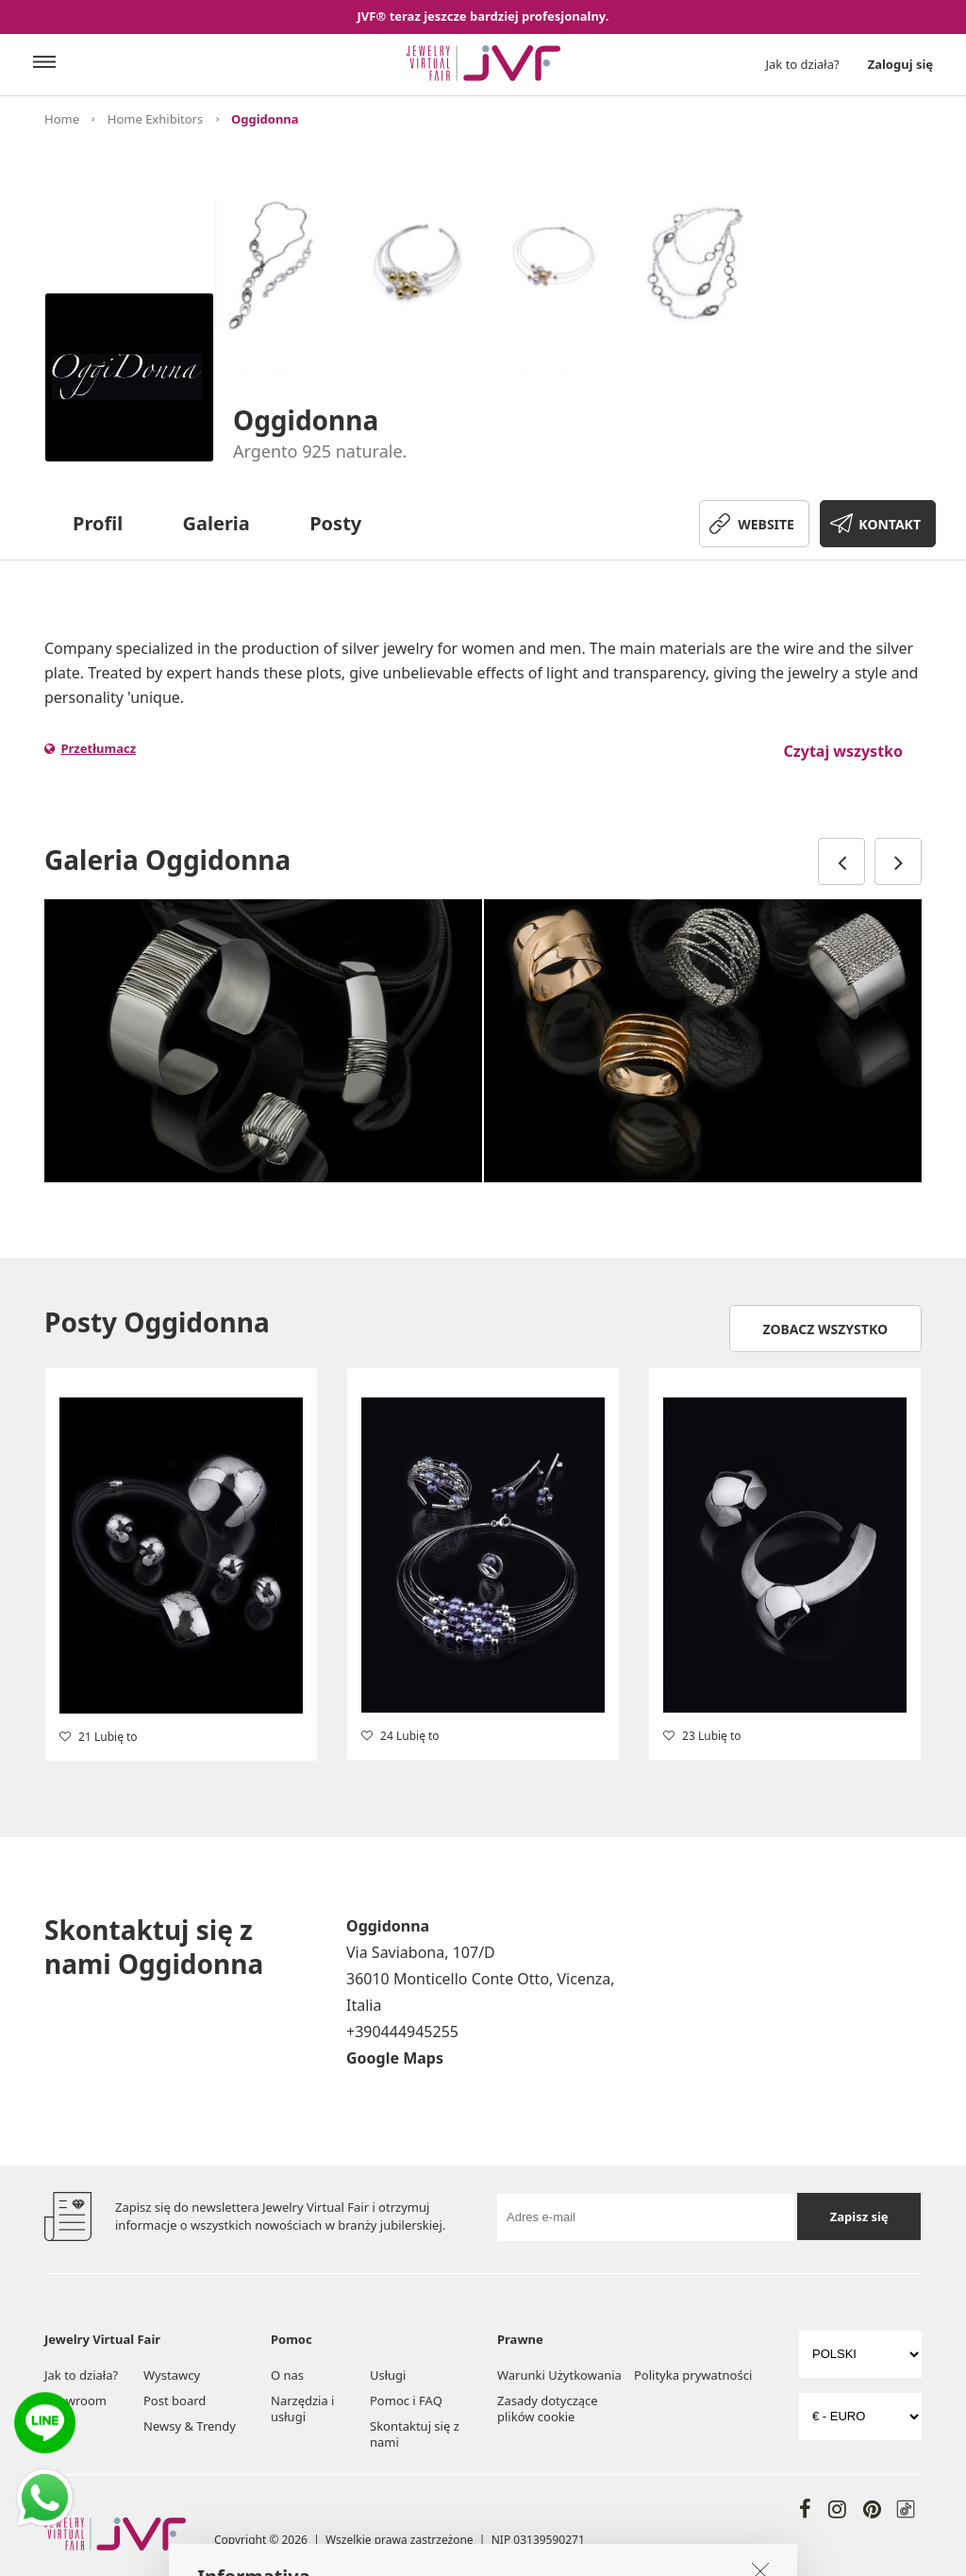  What do you see at coordinates (189, 2425) in the screenshot?
I see `Newsy & Trendy` at bounding box center [189, 2425].